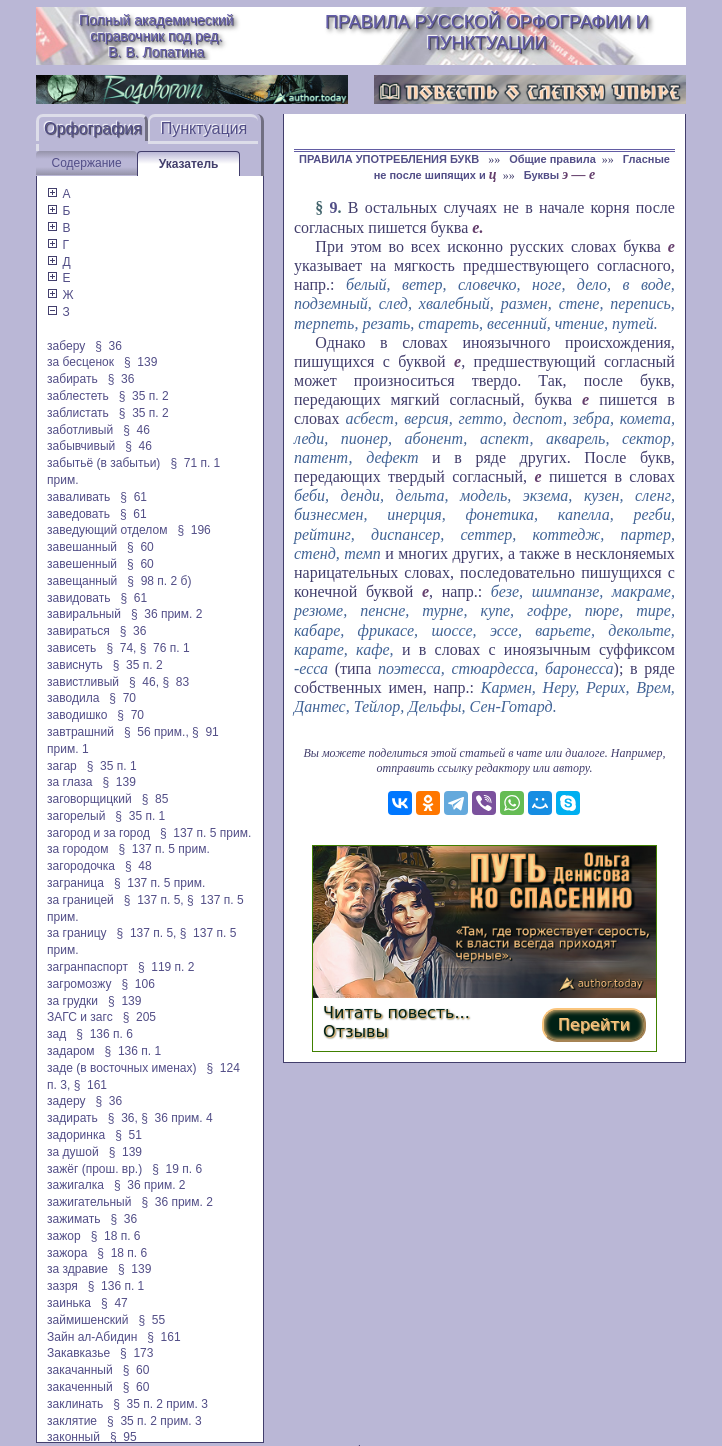 This screenshot has height=1446, width=722. What do you see at coordinates (84, 614) in the screenshot?
I see `завиральный` at bounding box center [84, 614].